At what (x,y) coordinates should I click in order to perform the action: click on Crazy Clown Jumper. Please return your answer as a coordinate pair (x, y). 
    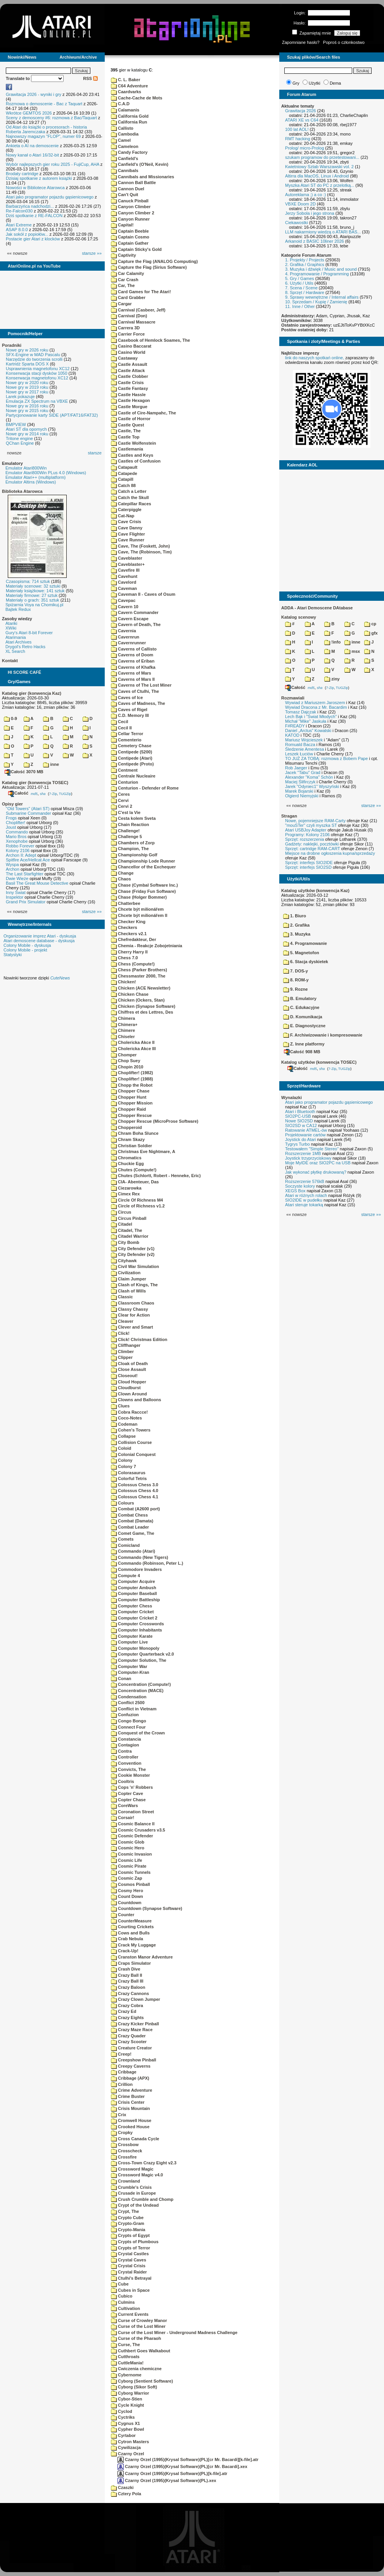
    Looking at the image, I should click on (135, 1999).